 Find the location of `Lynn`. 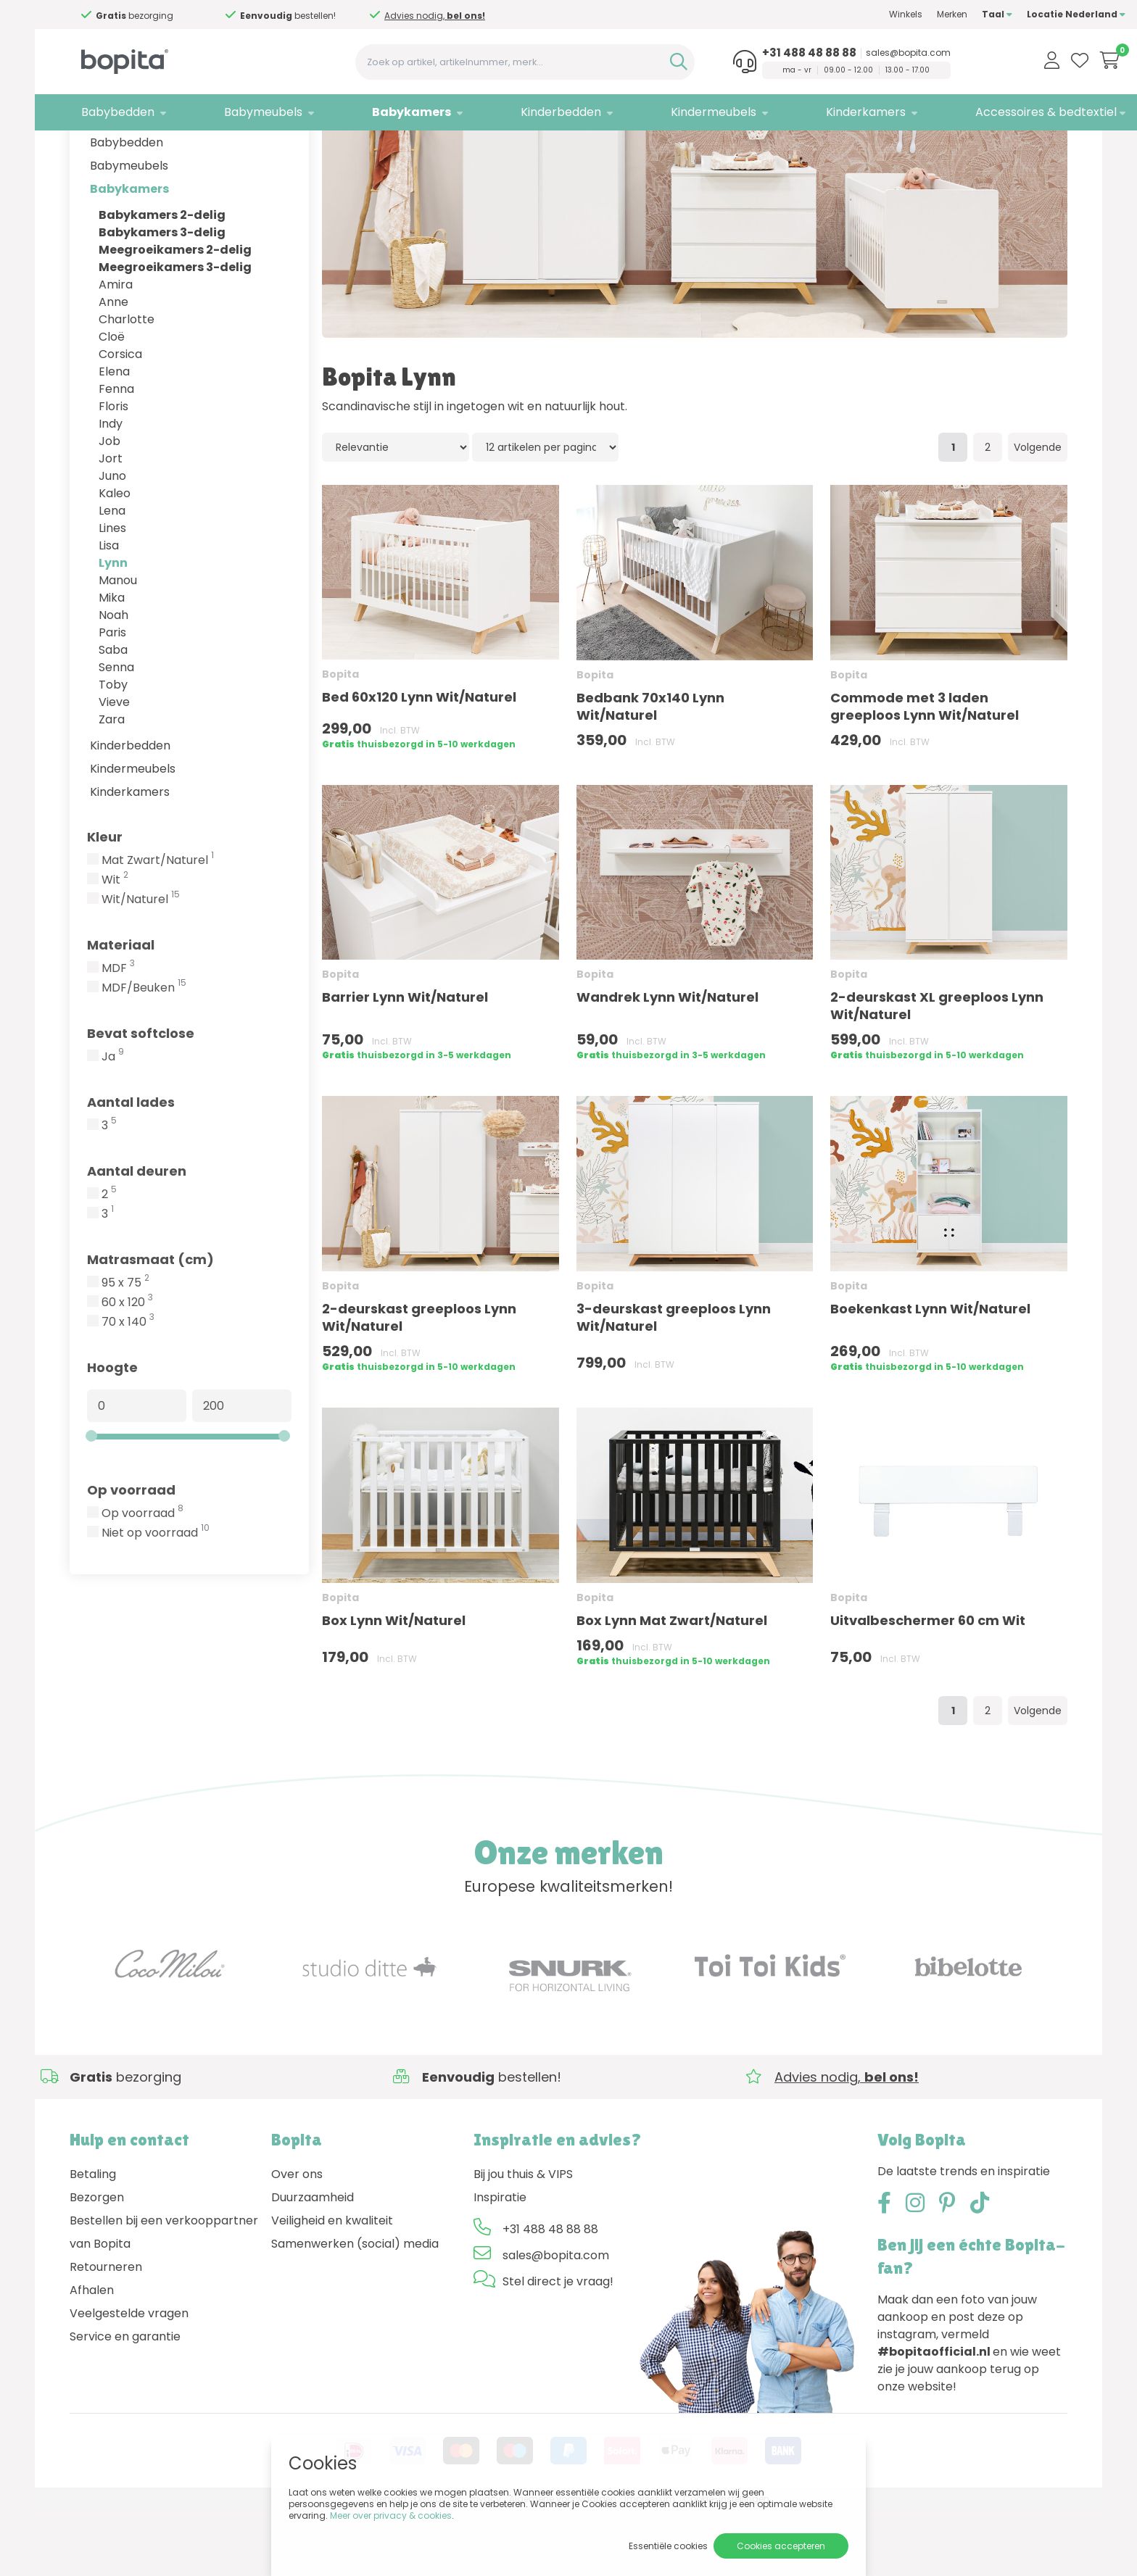

Lynn is located at coordinates (113, 628).